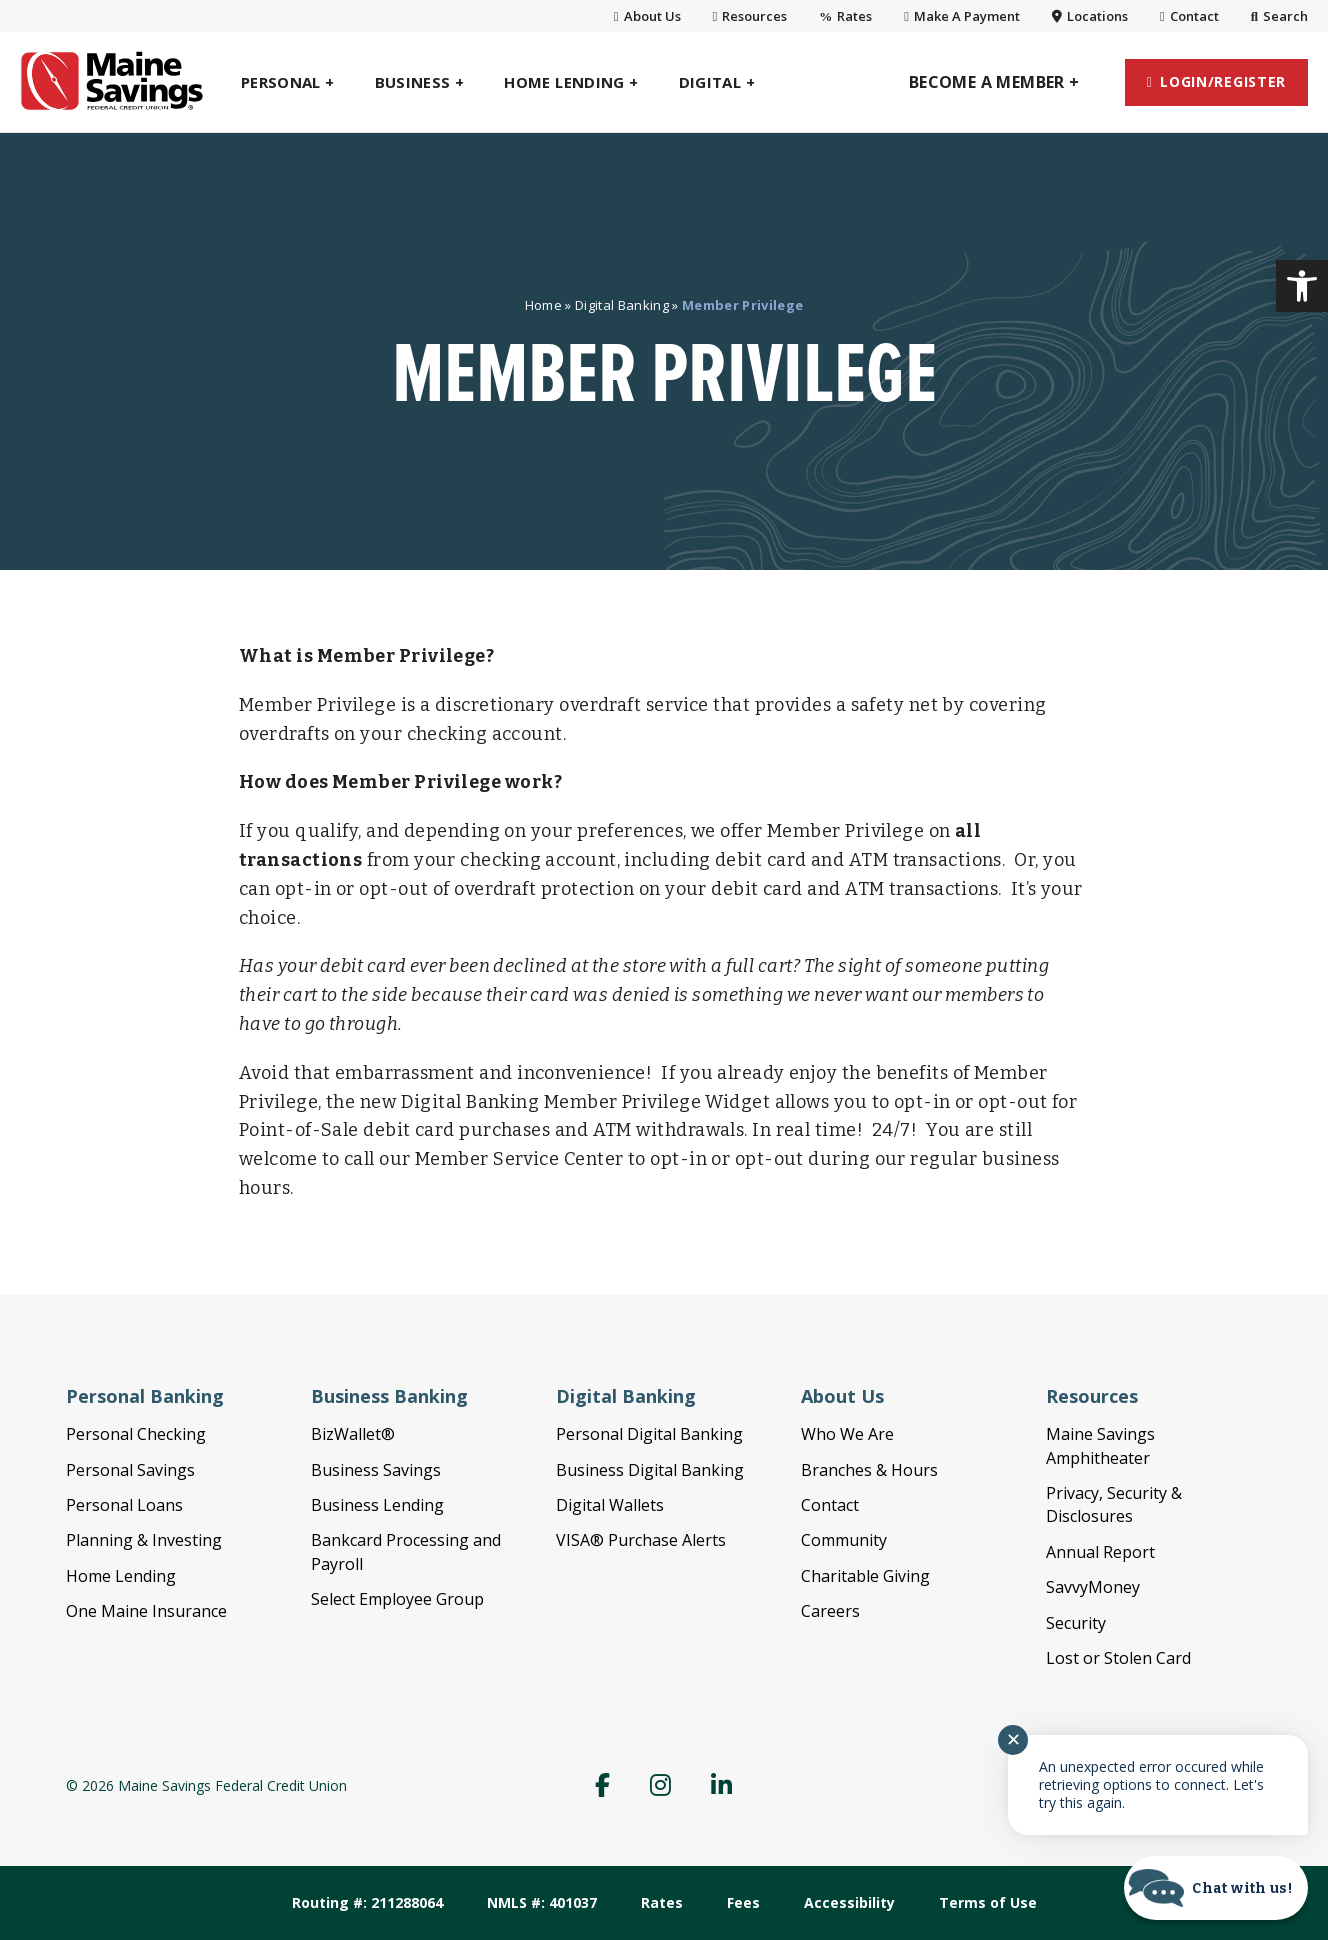  What do you see at coordinates (1118, 1658) in the screenshot?
I see `Lost or Stolen Card [link]` at bounding box center [1118, 1658].